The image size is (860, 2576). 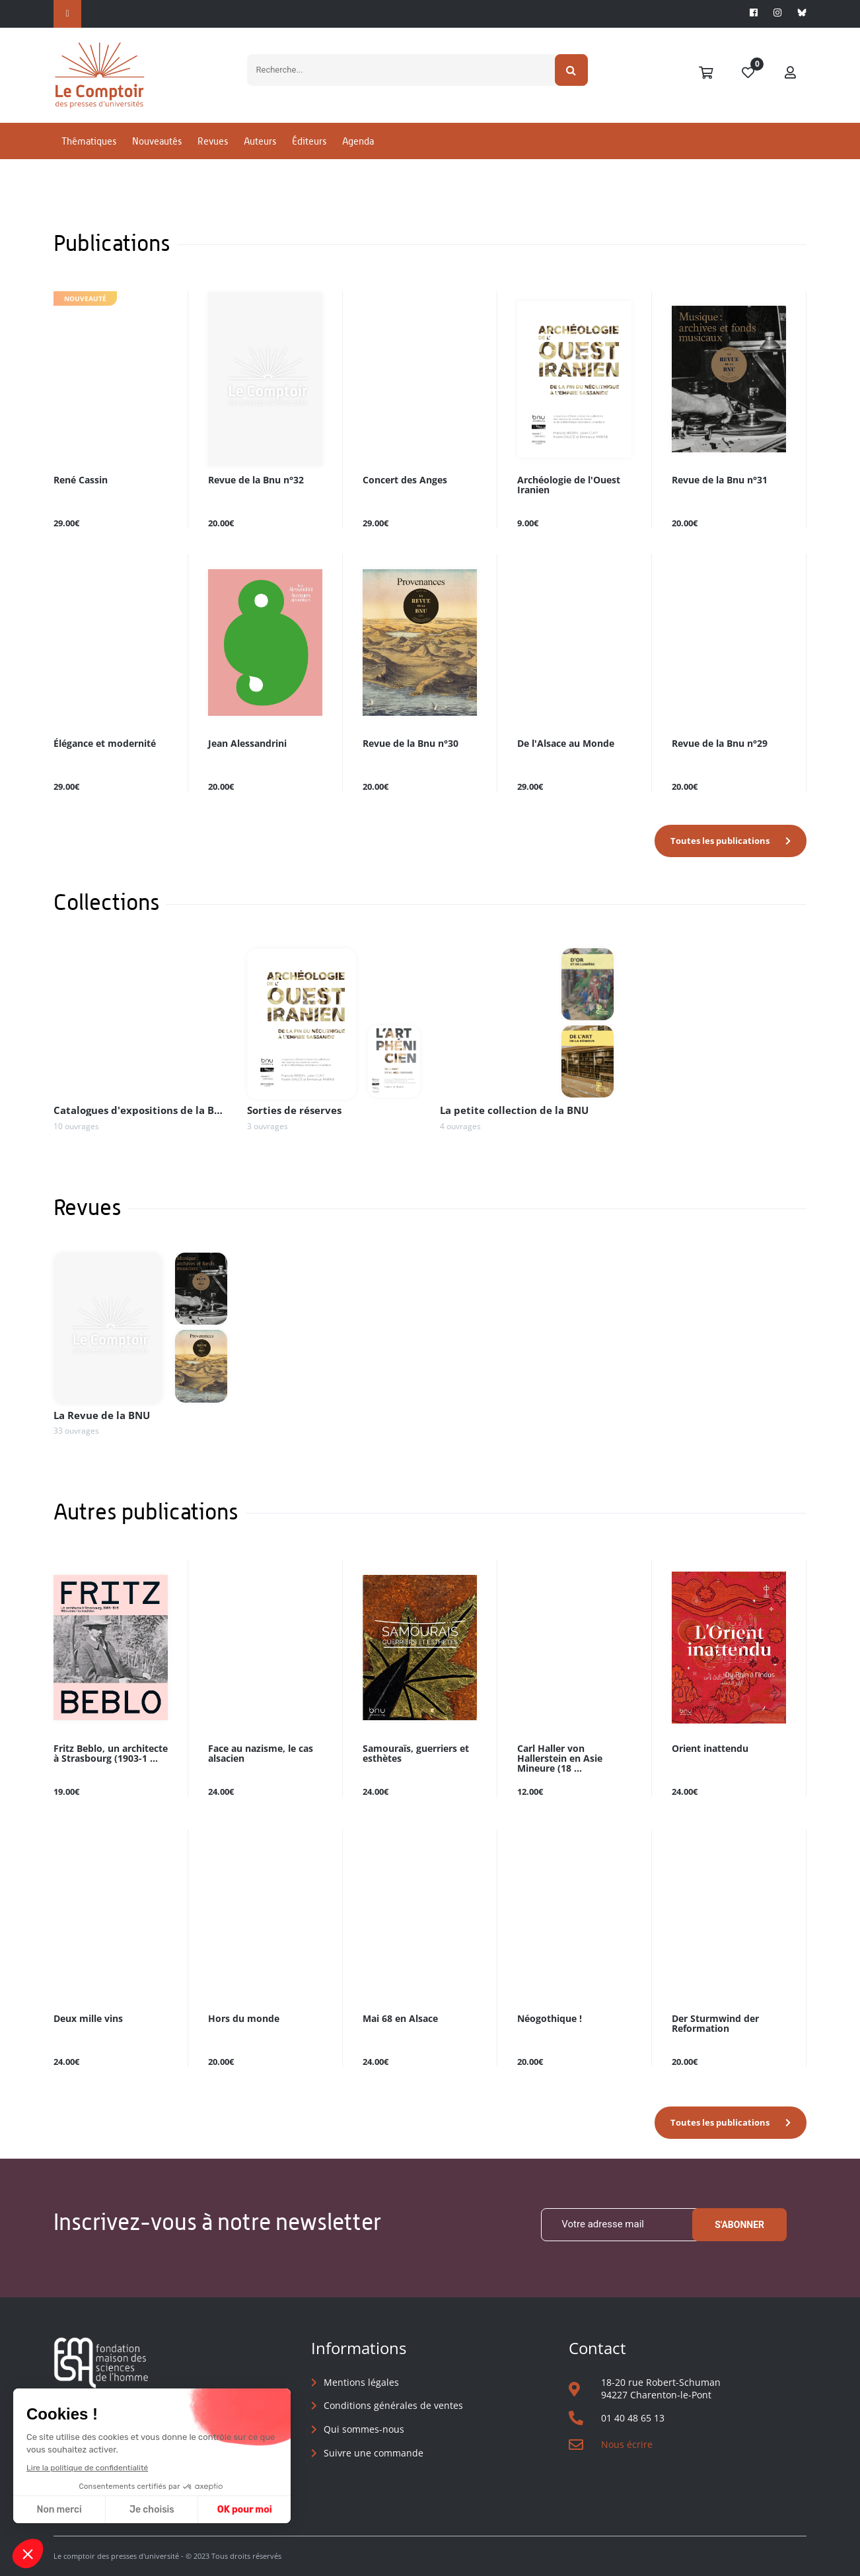 What do you see at coordinates (88, 141) in the screenshot?
I see `Thématiques` at bounding box center [88, 141].